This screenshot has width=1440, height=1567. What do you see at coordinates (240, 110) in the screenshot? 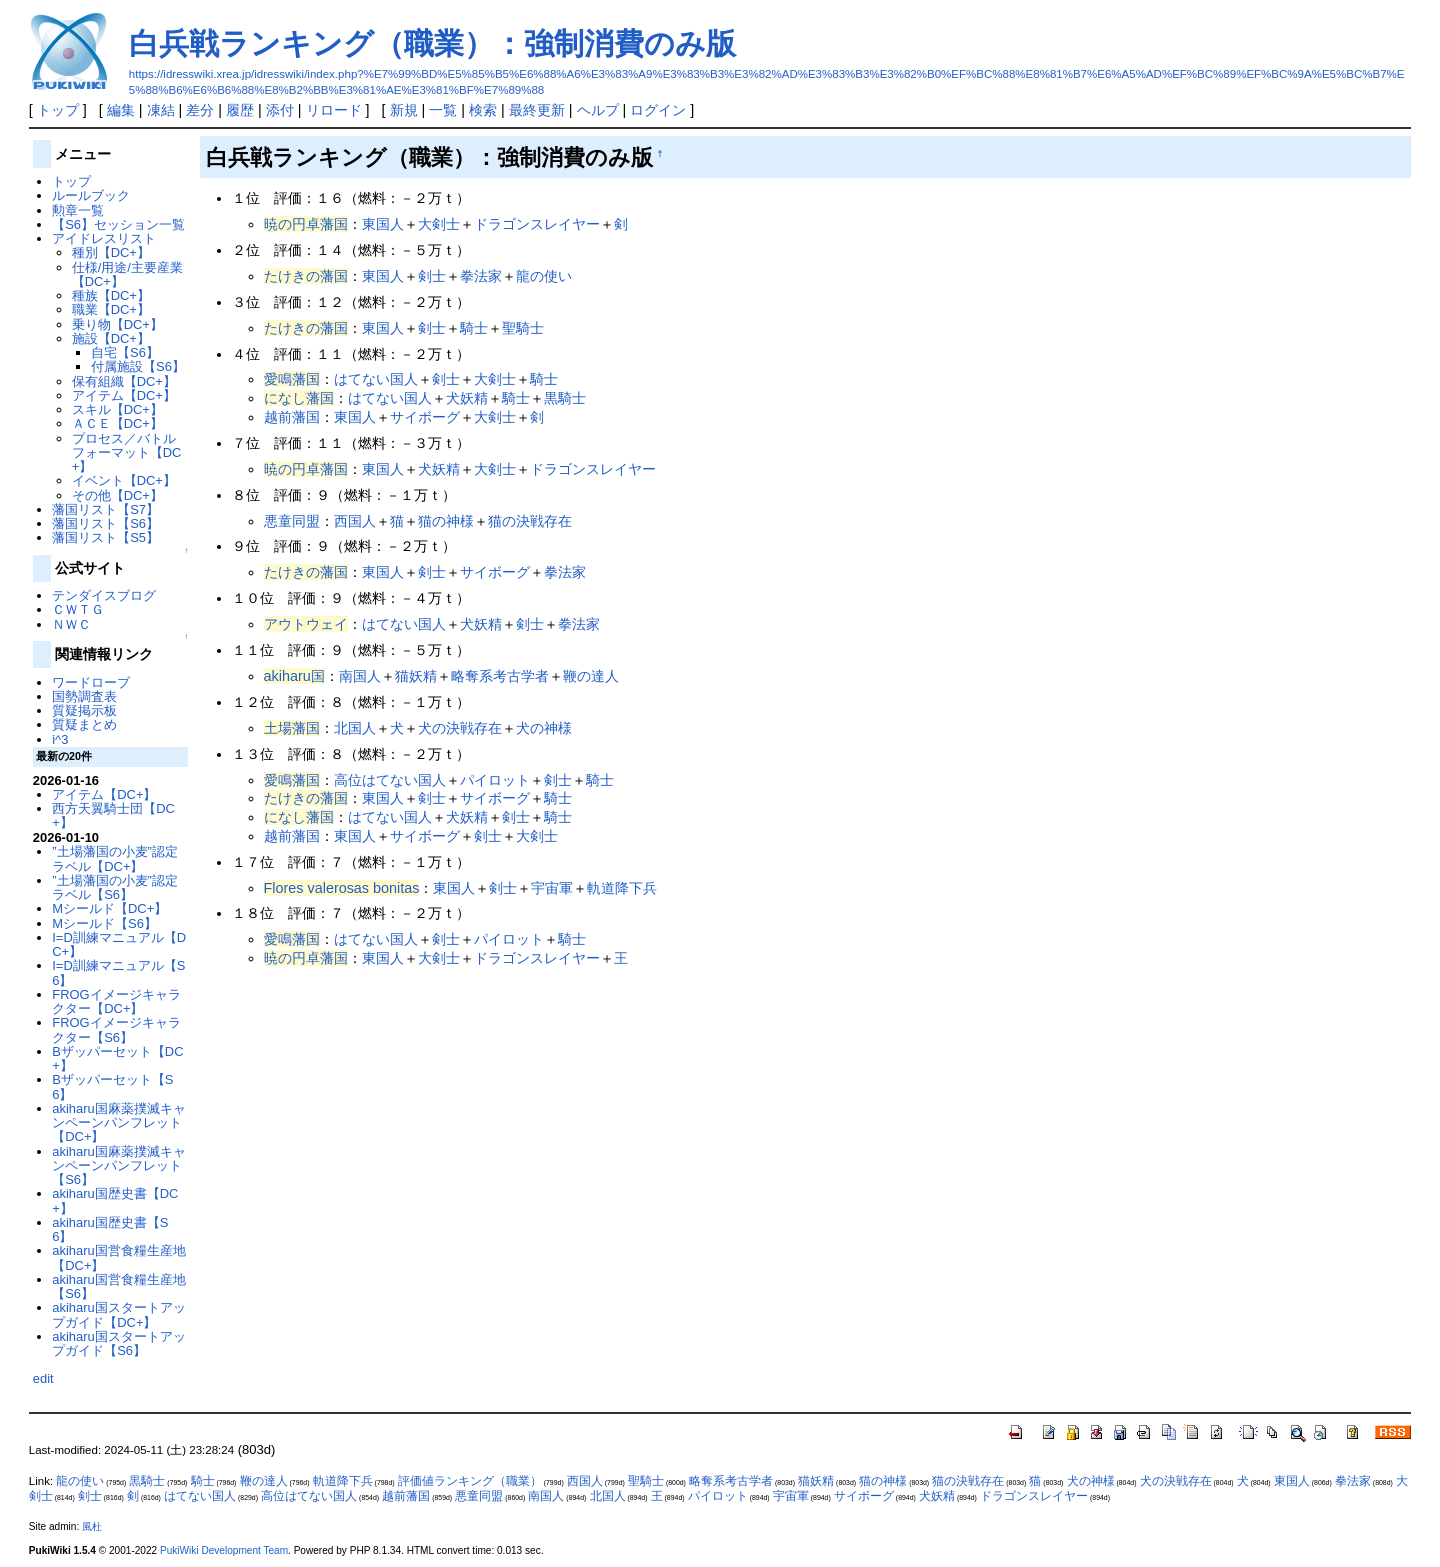
I see `履歴` at bounding box center [240, 110].